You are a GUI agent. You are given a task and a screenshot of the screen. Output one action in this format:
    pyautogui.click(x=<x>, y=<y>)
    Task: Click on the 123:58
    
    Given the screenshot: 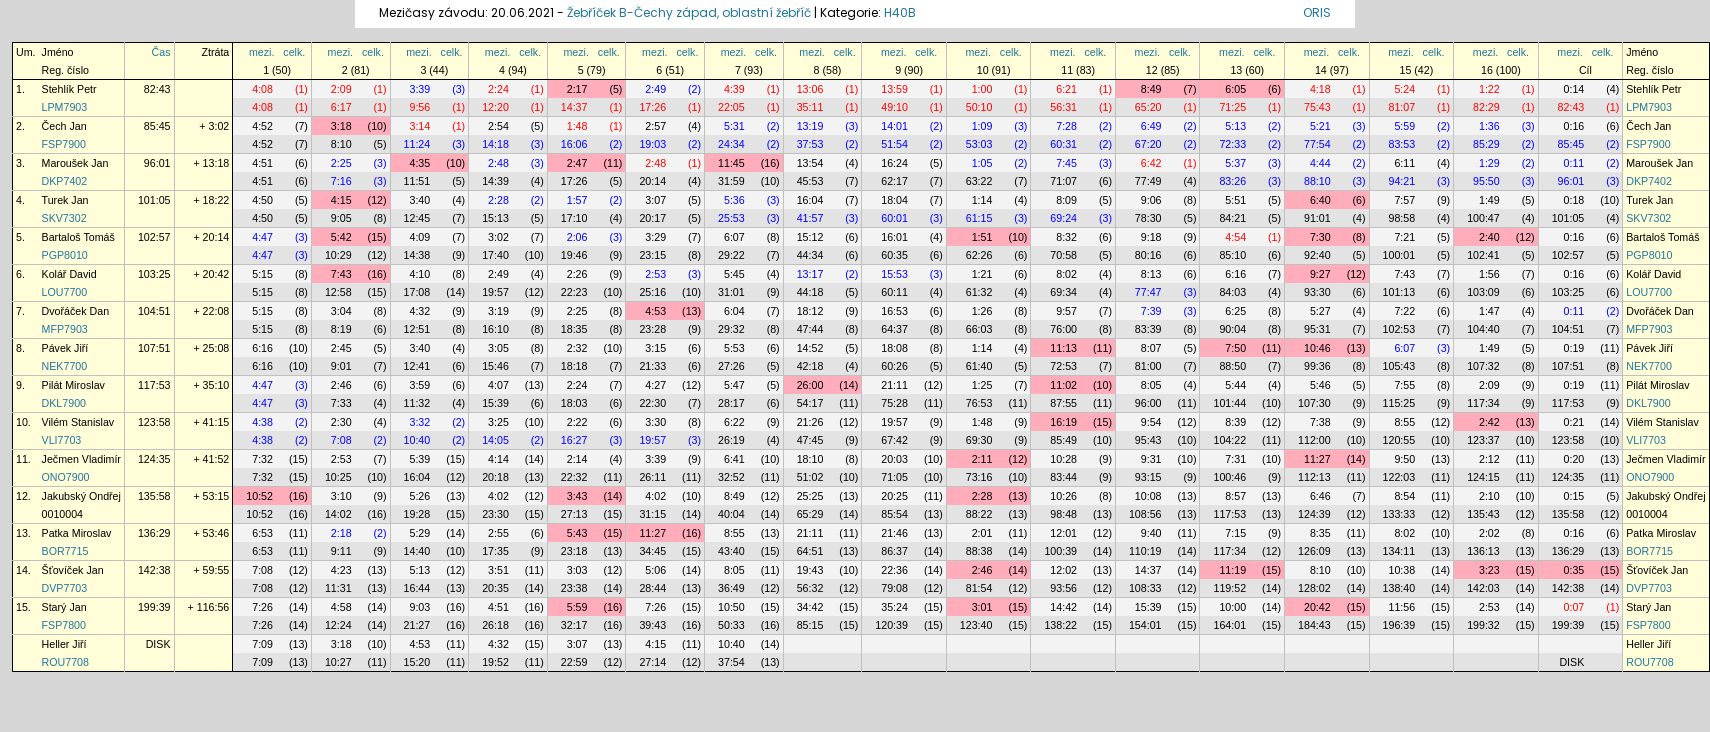 What is the action you would take?
    pyautogui.click(x=154, y=422)
    